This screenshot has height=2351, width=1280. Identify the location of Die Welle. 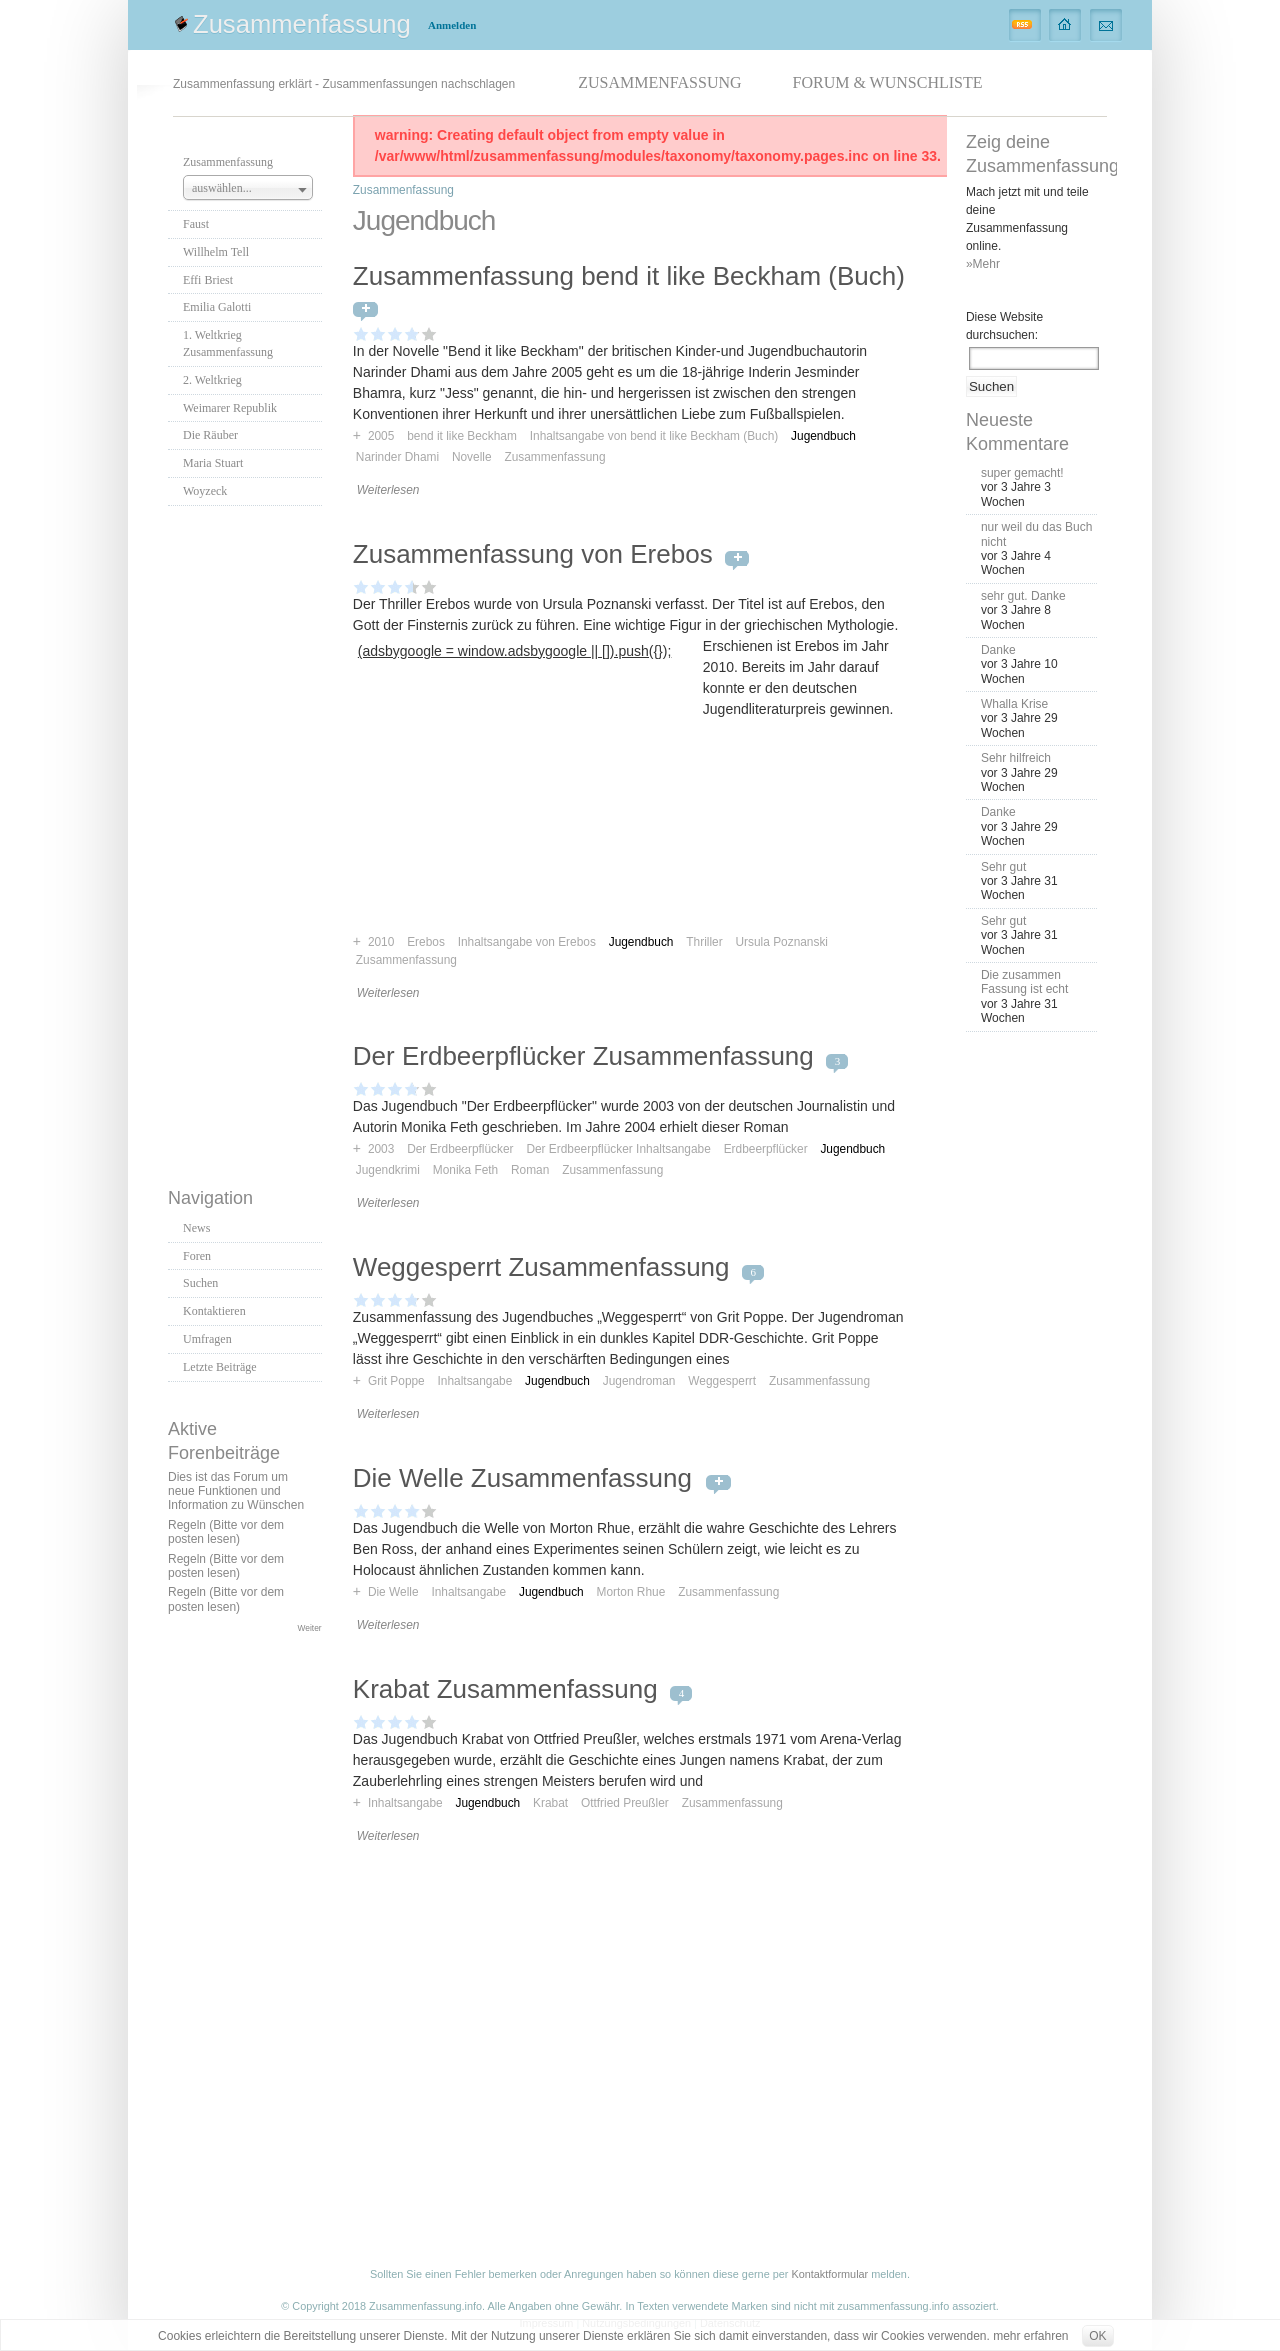
(393, 1592).